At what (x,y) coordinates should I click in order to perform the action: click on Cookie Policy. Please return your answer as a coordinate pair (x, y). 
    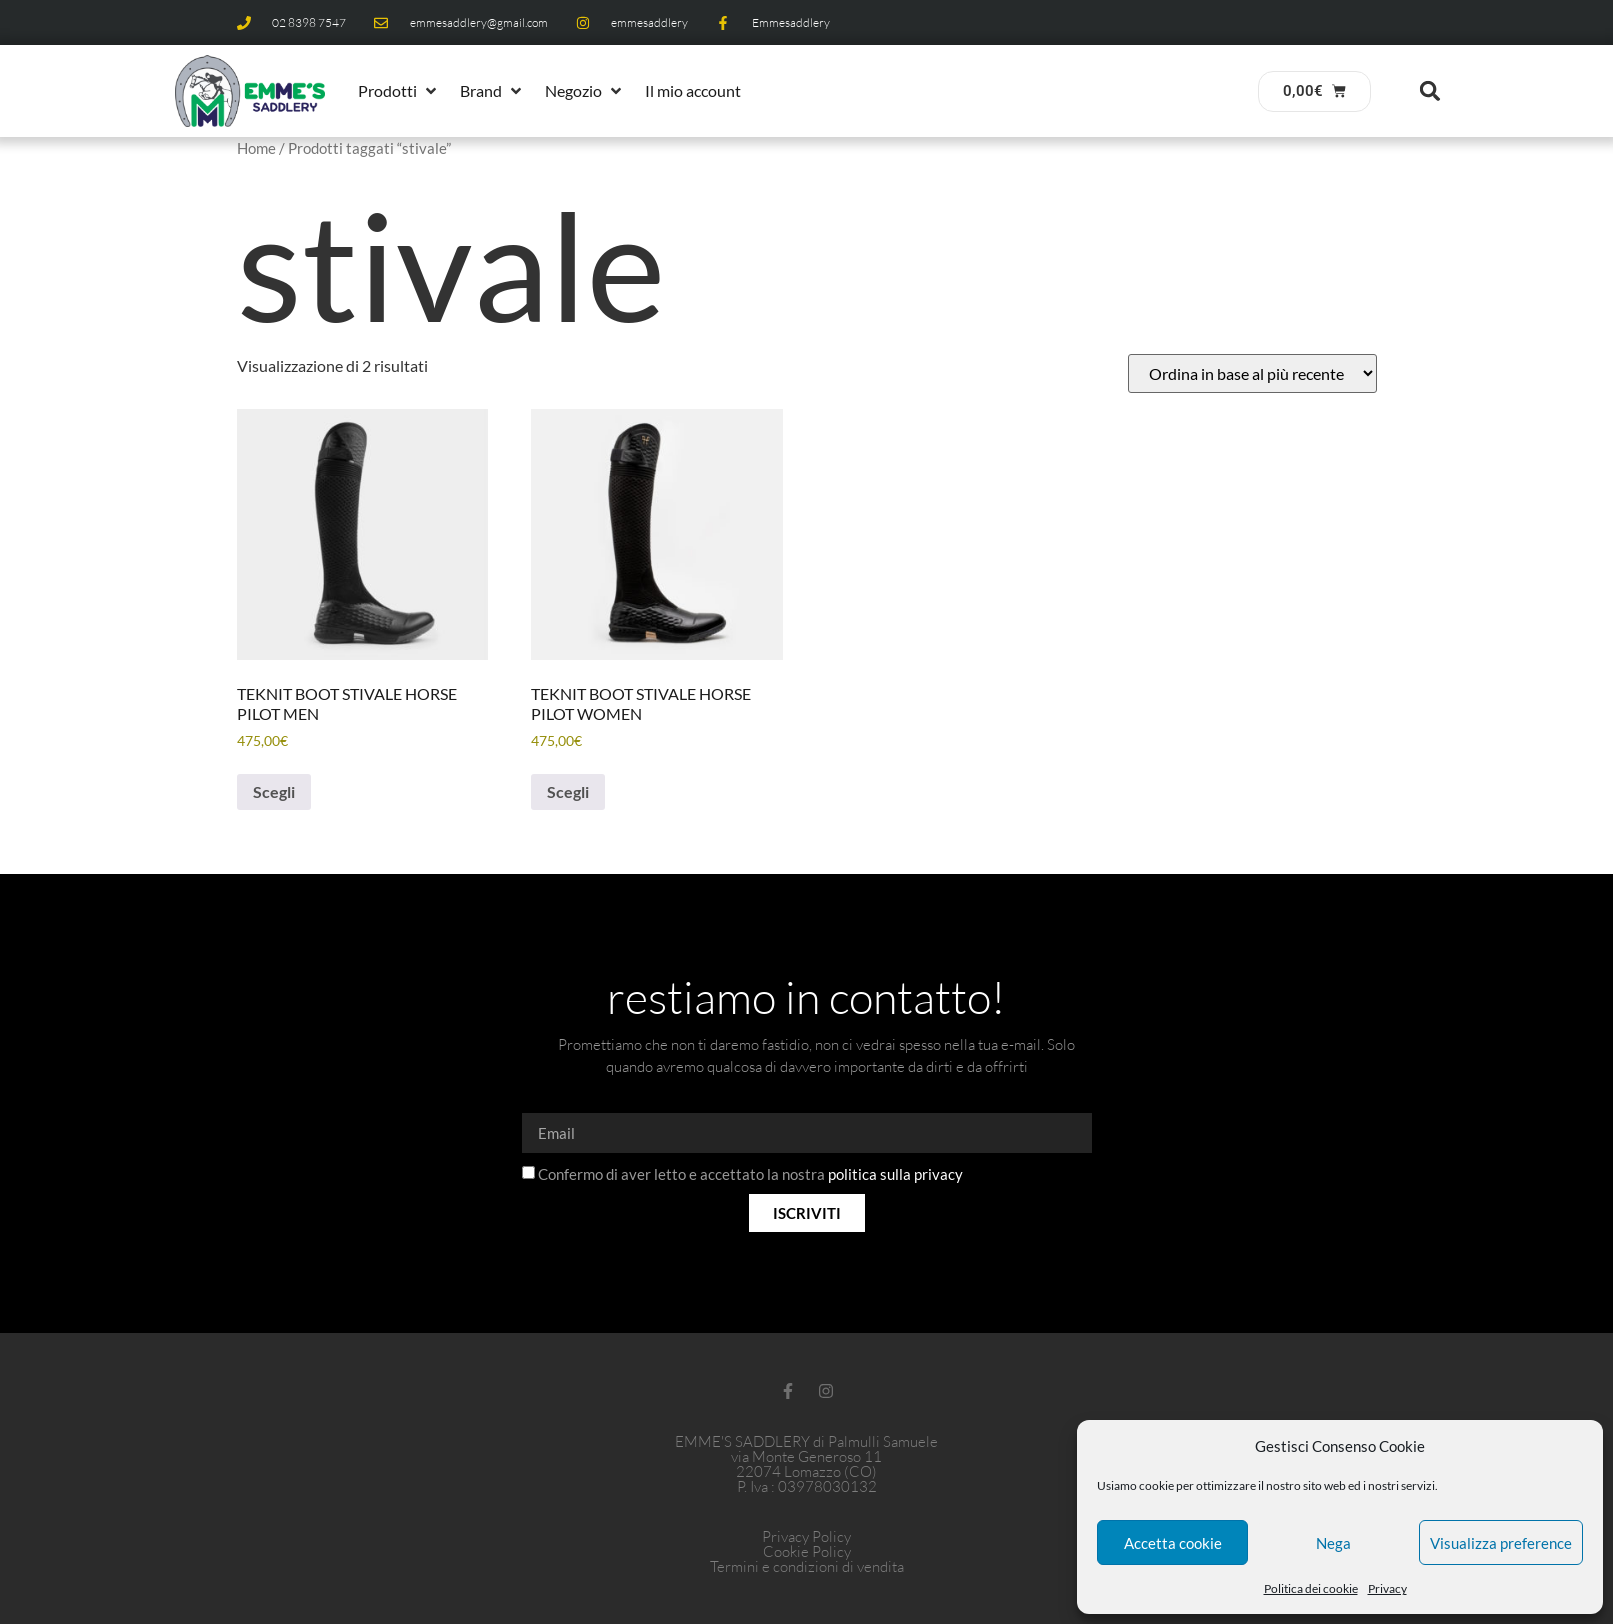
    Looking at the image, I should click on (807, 1551).